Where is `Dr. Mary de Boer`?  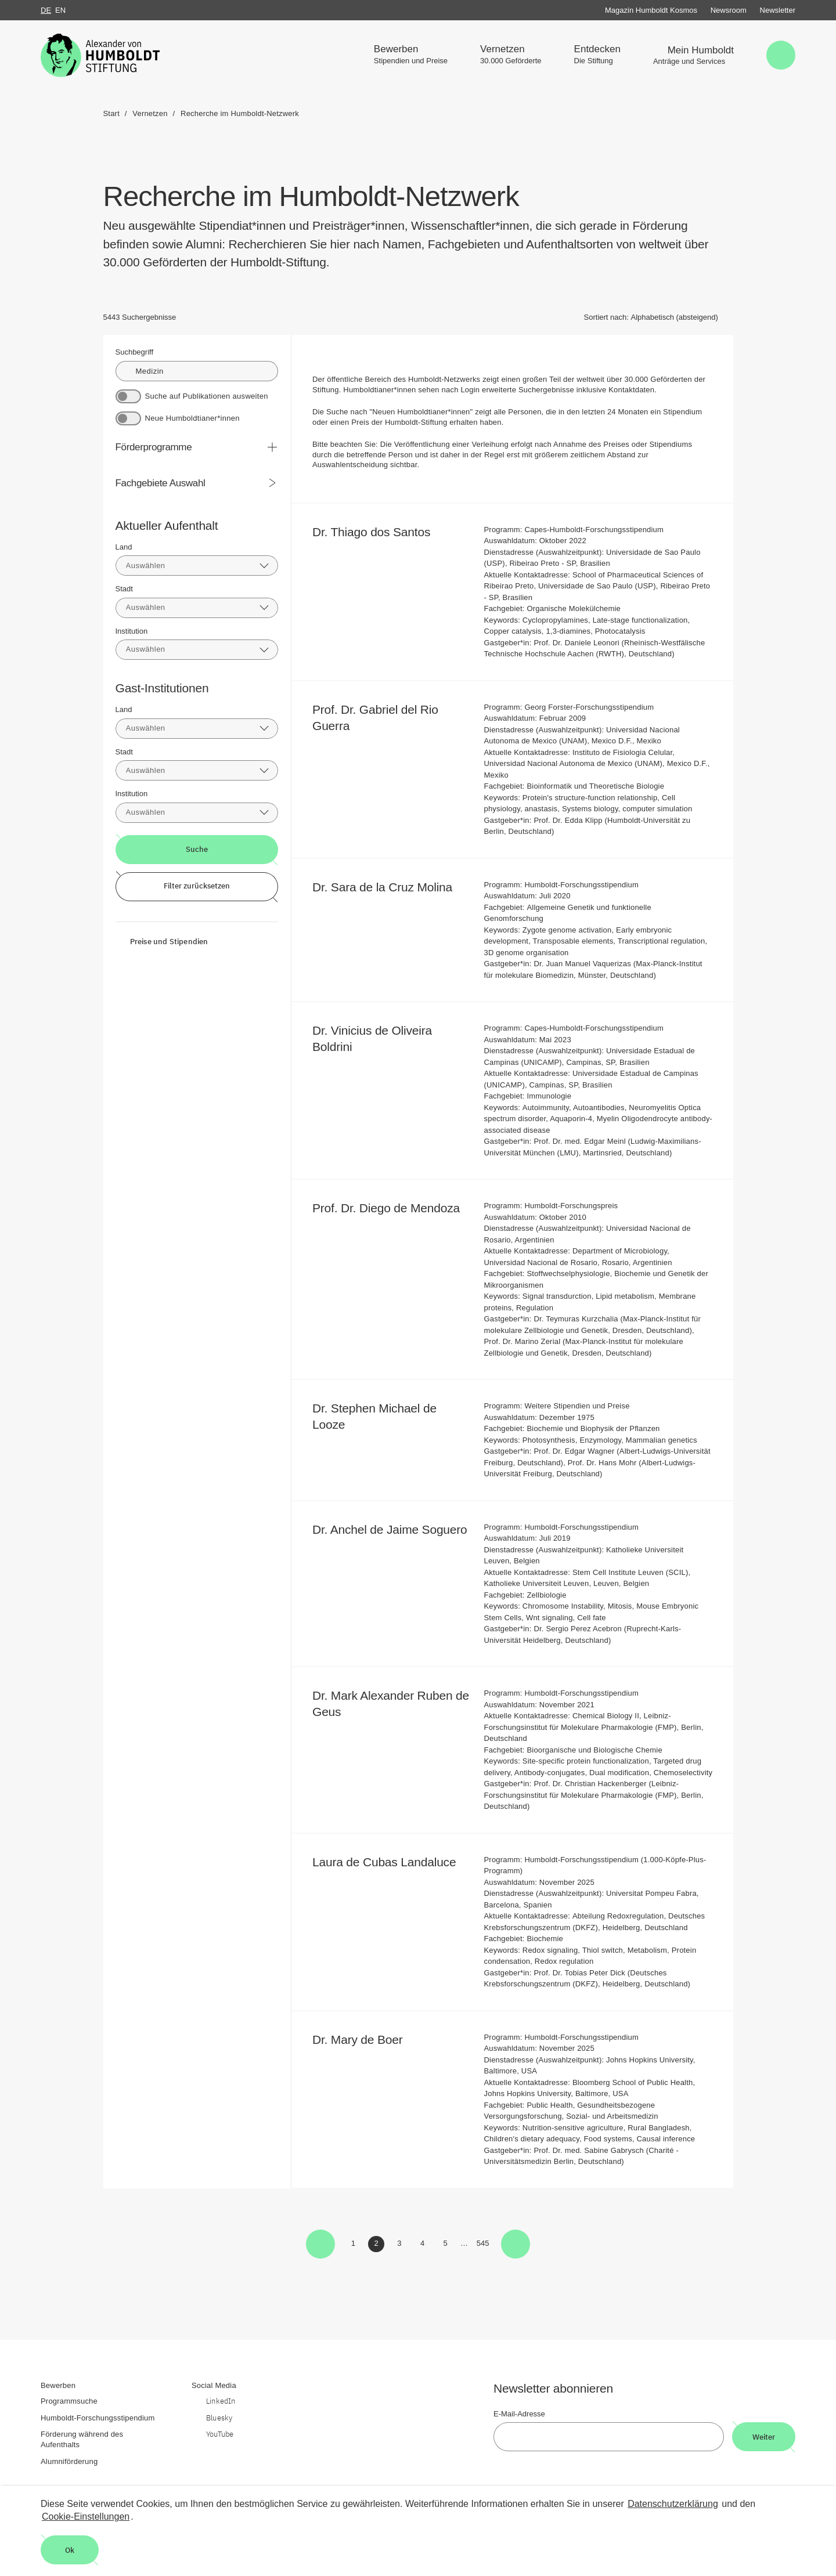
Dr. Mary de Boer is located at coordinates (365, 2039).